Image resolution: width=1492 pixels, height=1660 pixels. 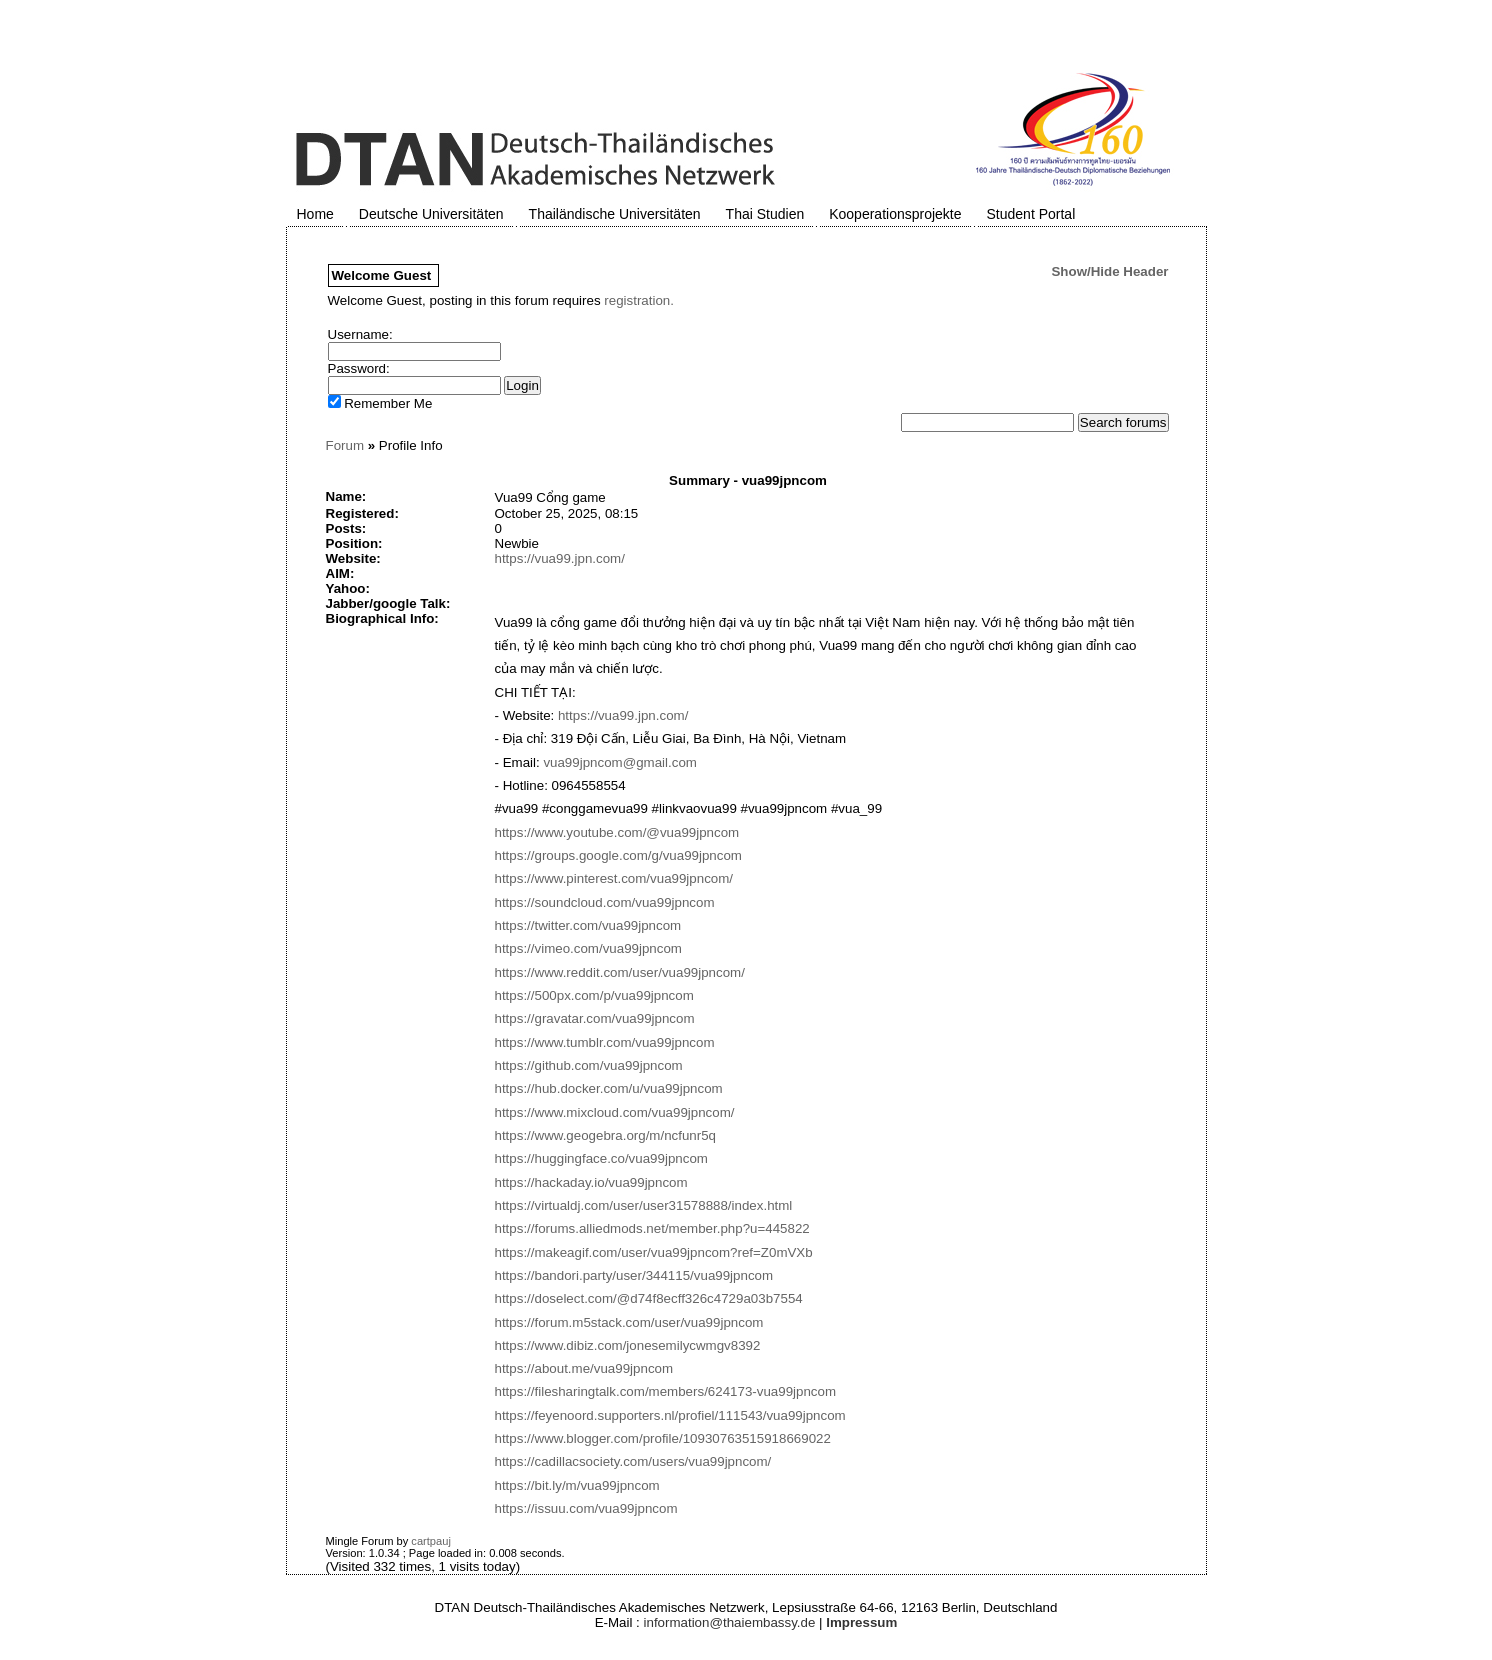 I want to click on https://www.tumblr.com/vua99jpncom, so click(x=605, y=1042).